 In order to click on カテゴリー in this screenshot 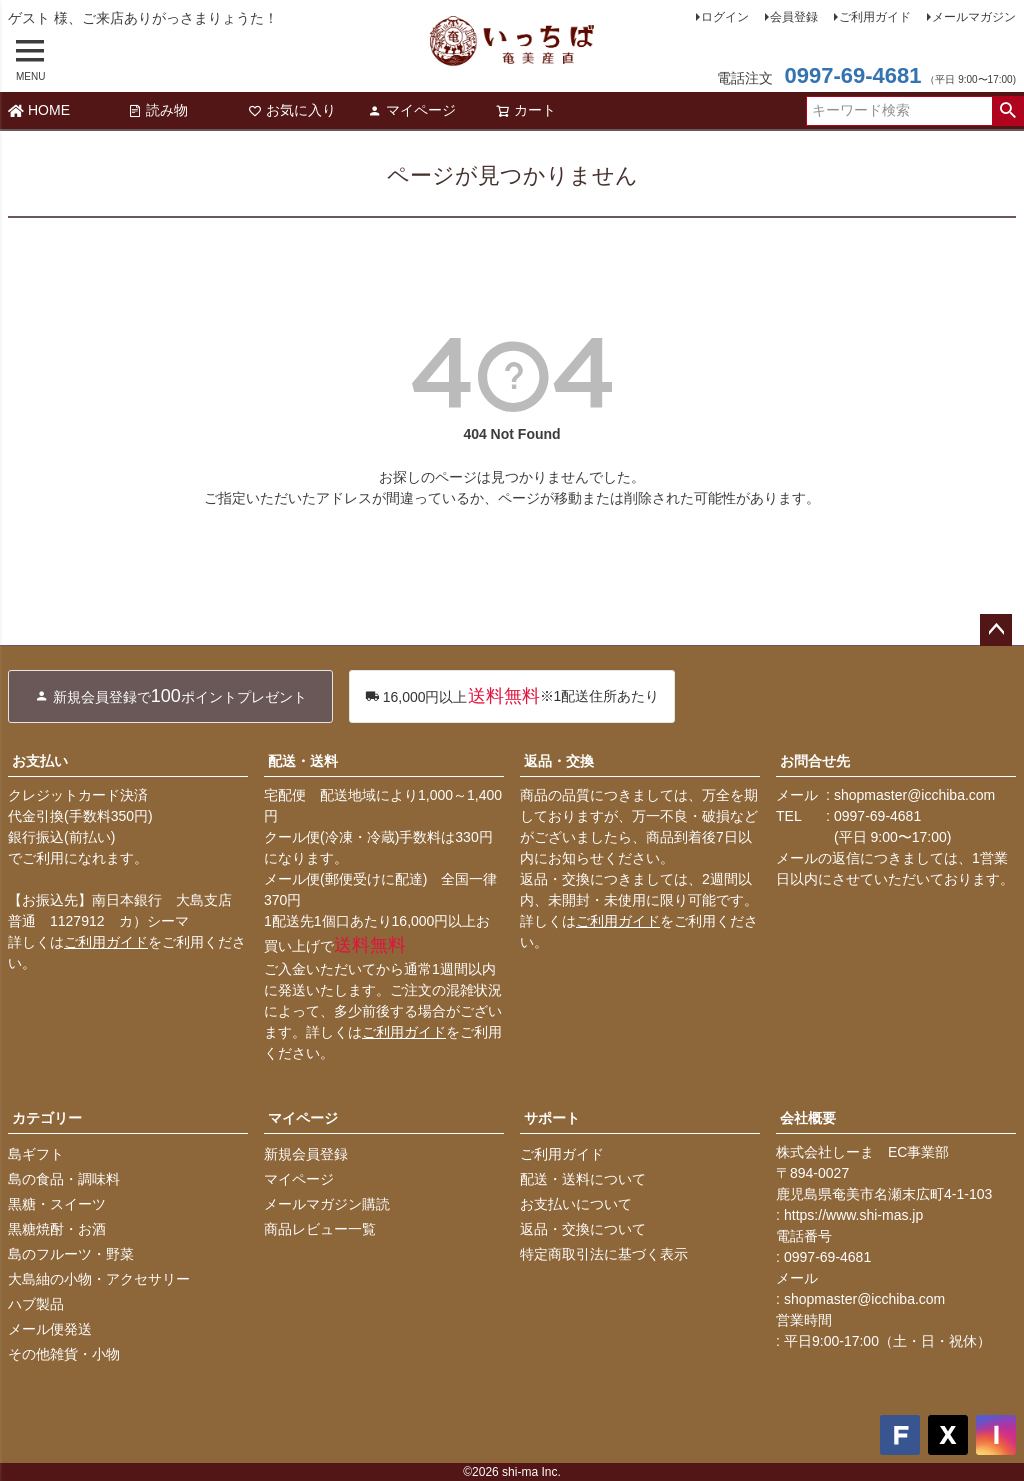, I will do `click(47, 1118)`.